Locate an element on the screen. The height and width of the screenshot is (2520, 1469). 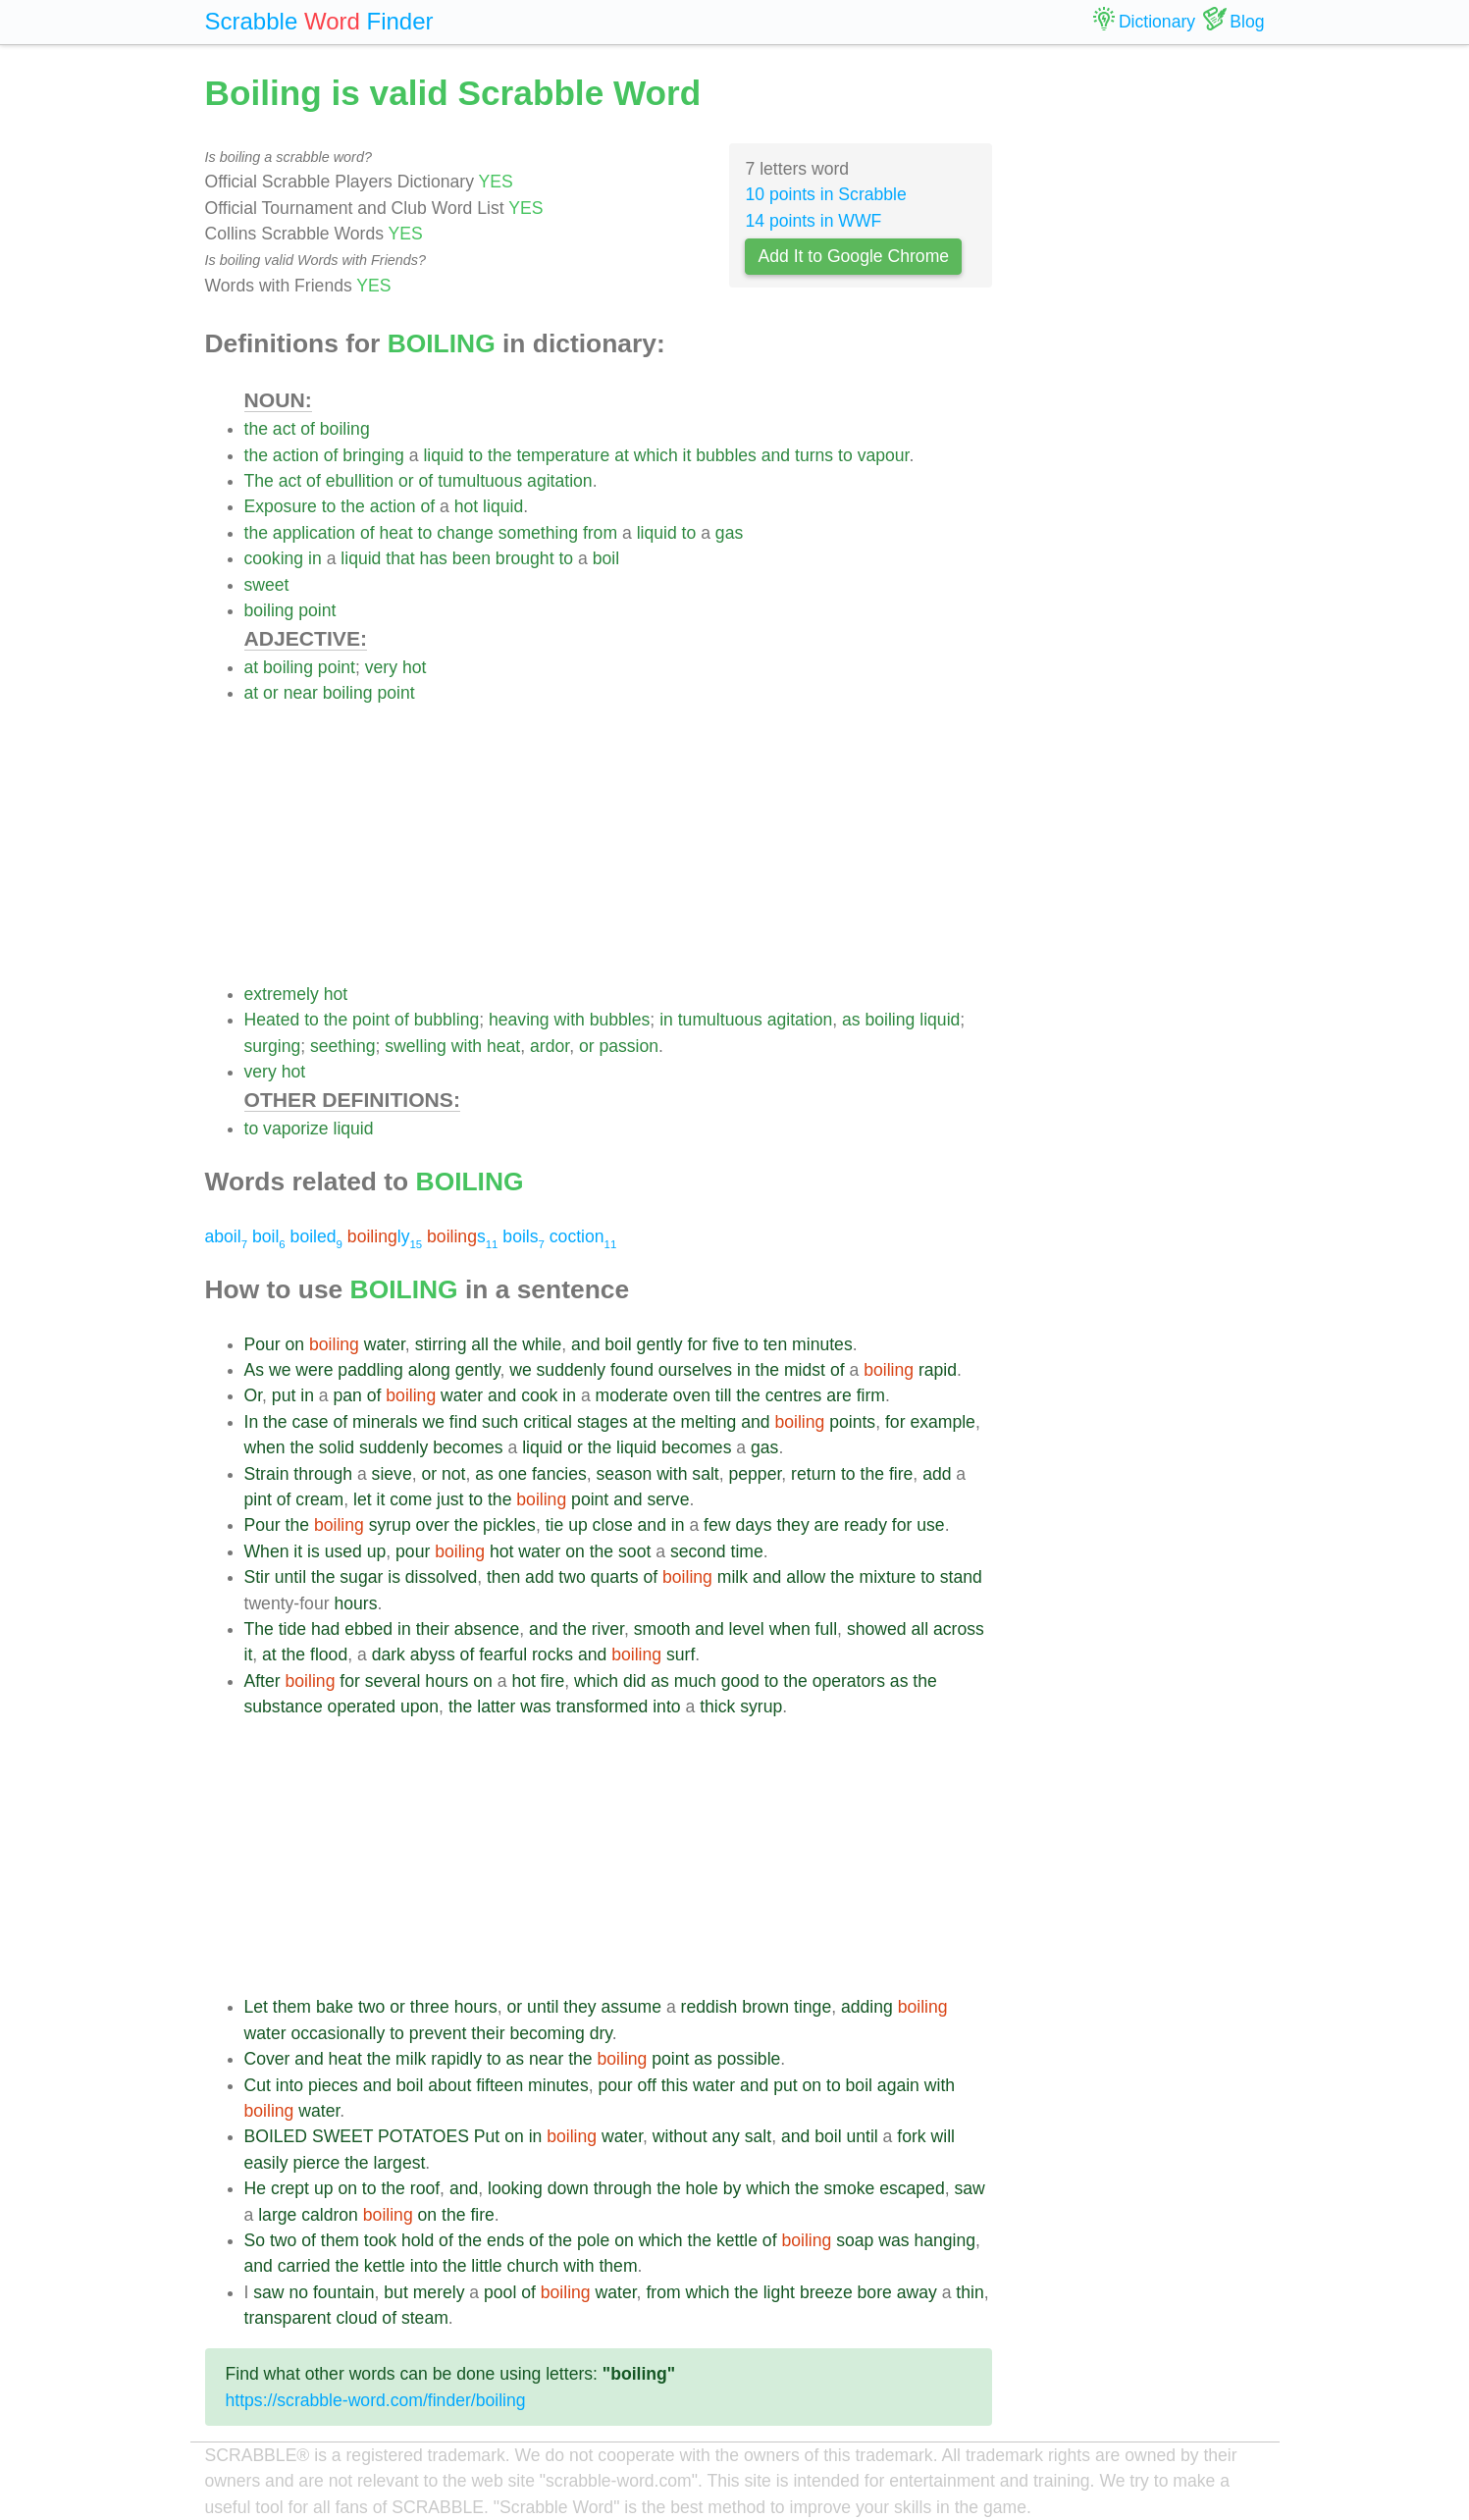
bringing is located at coordinates (373, 455).